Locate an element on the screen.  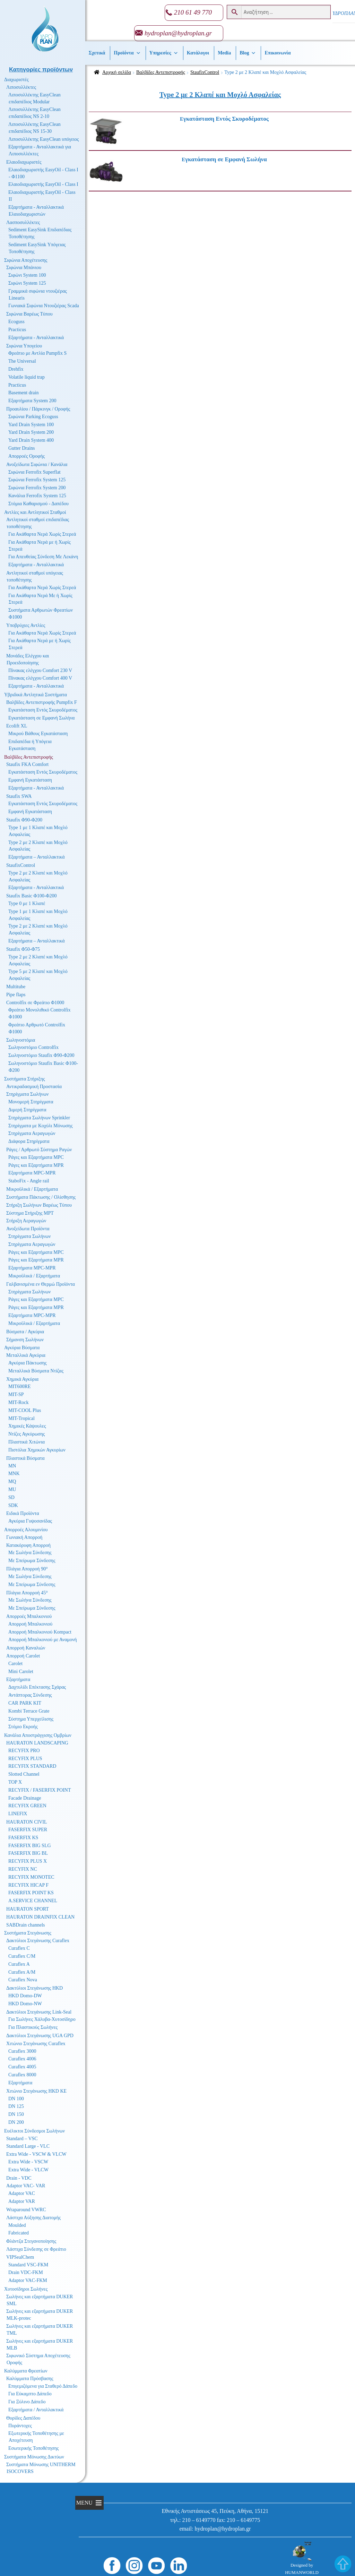
HKD Domo-DW is located at coordinates (25, 1995).